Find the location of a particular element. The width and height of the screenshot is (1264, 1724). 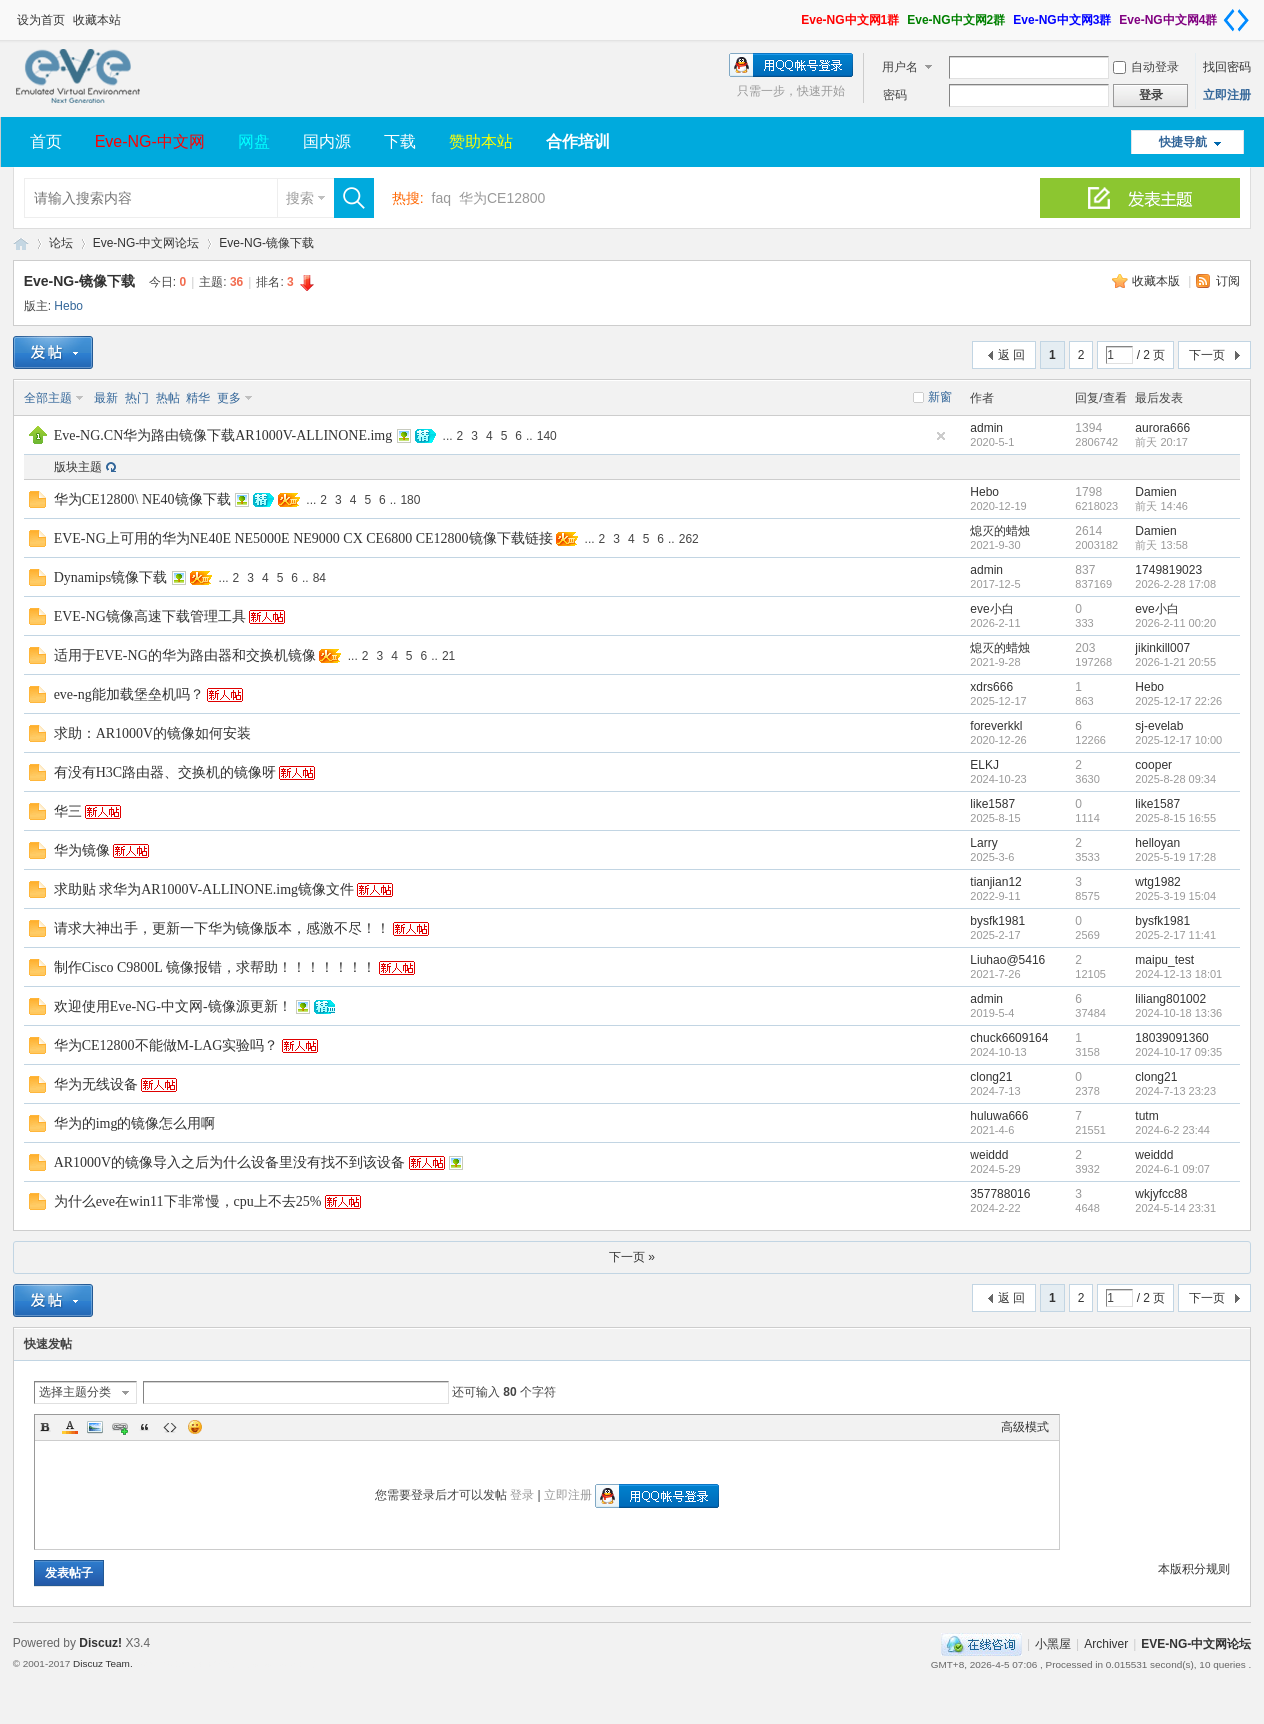

Eve-NG中文网4群 is located at coordinates (1168, 20).